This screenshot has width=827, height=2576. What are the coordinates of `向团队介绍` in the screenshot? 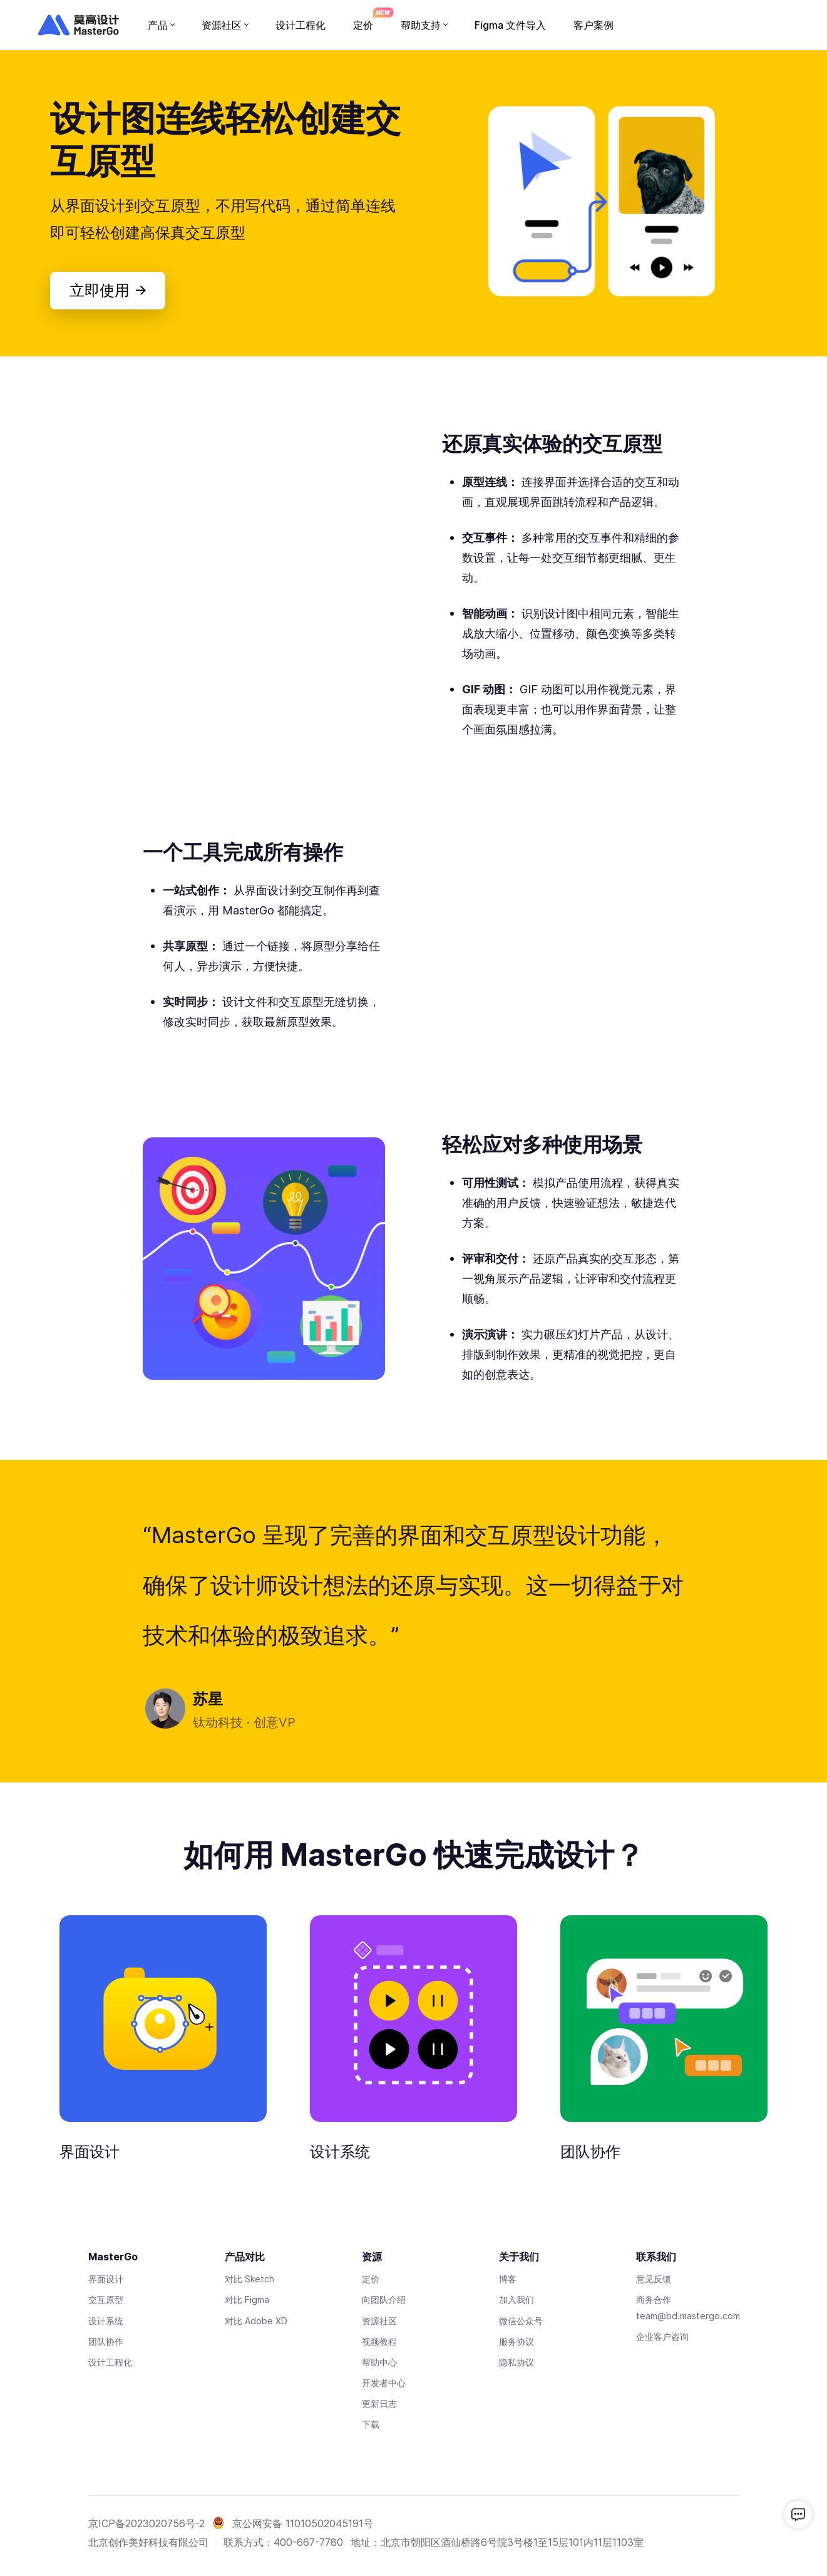 It's located at (384, 2299).